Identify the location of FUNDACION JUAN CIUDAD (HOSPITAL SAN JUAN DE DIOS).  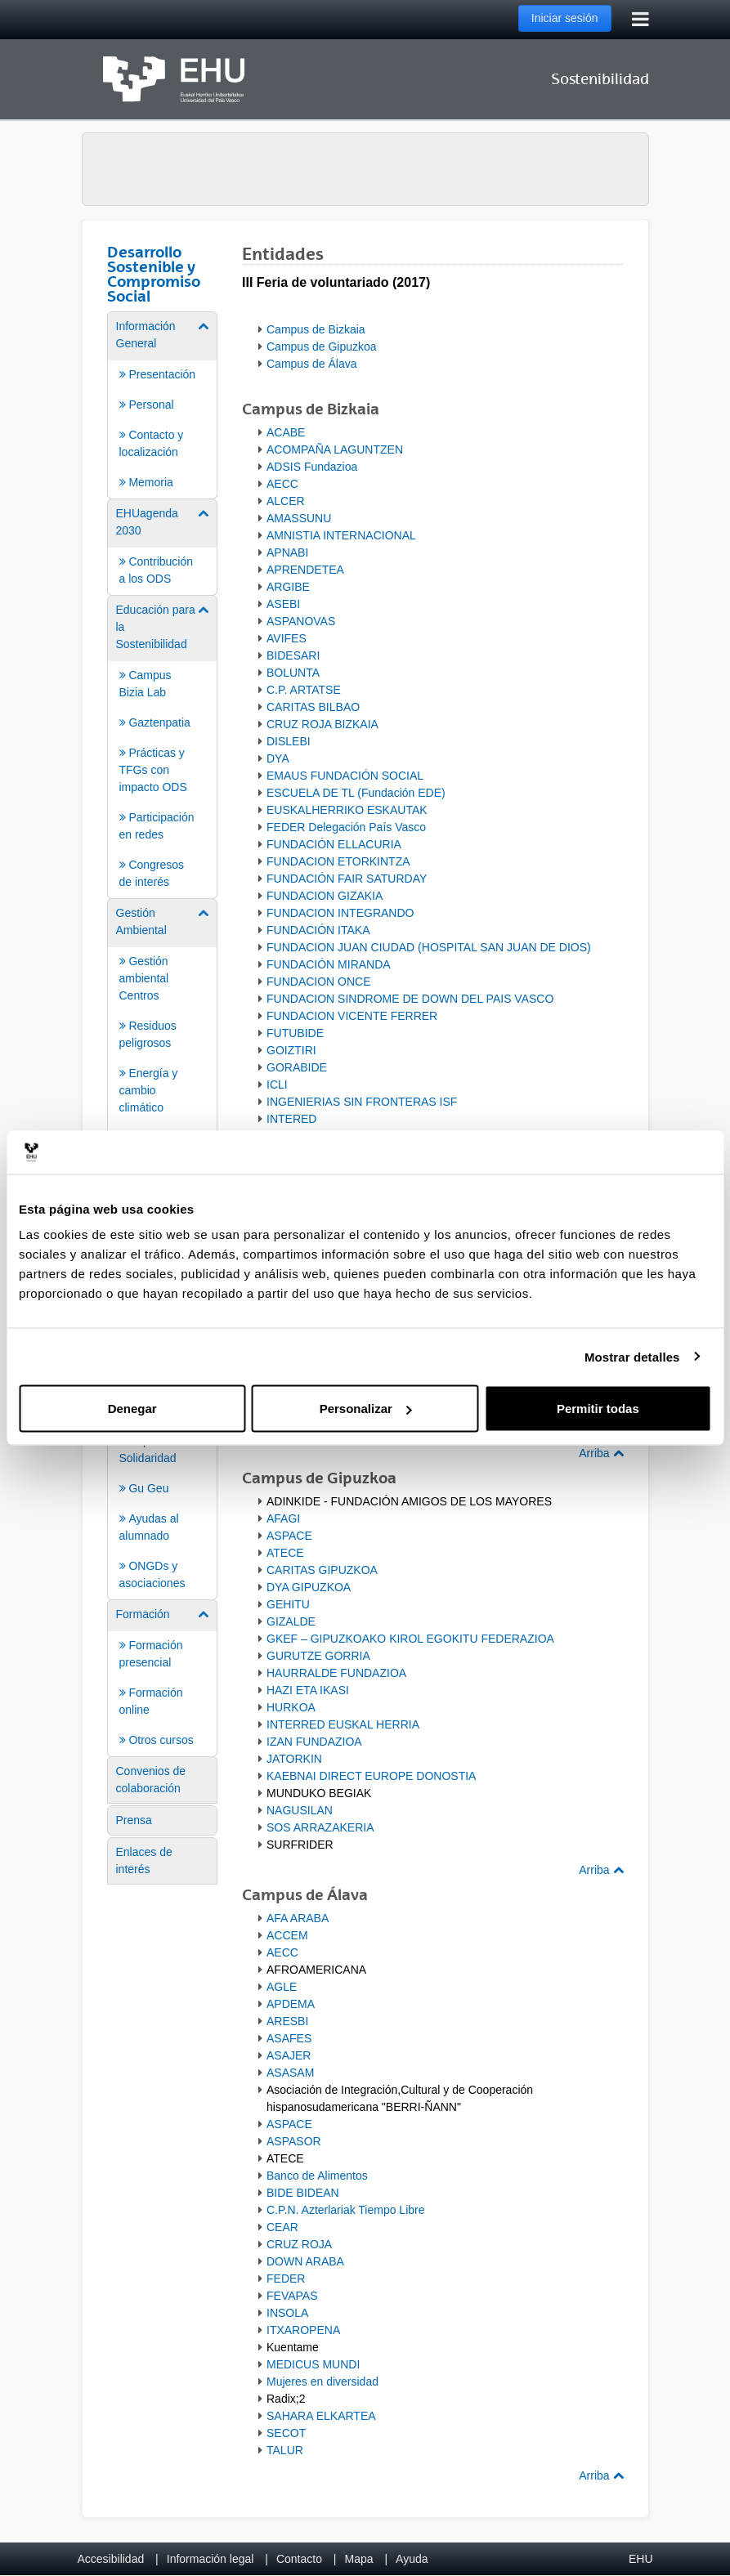
(428, 947).